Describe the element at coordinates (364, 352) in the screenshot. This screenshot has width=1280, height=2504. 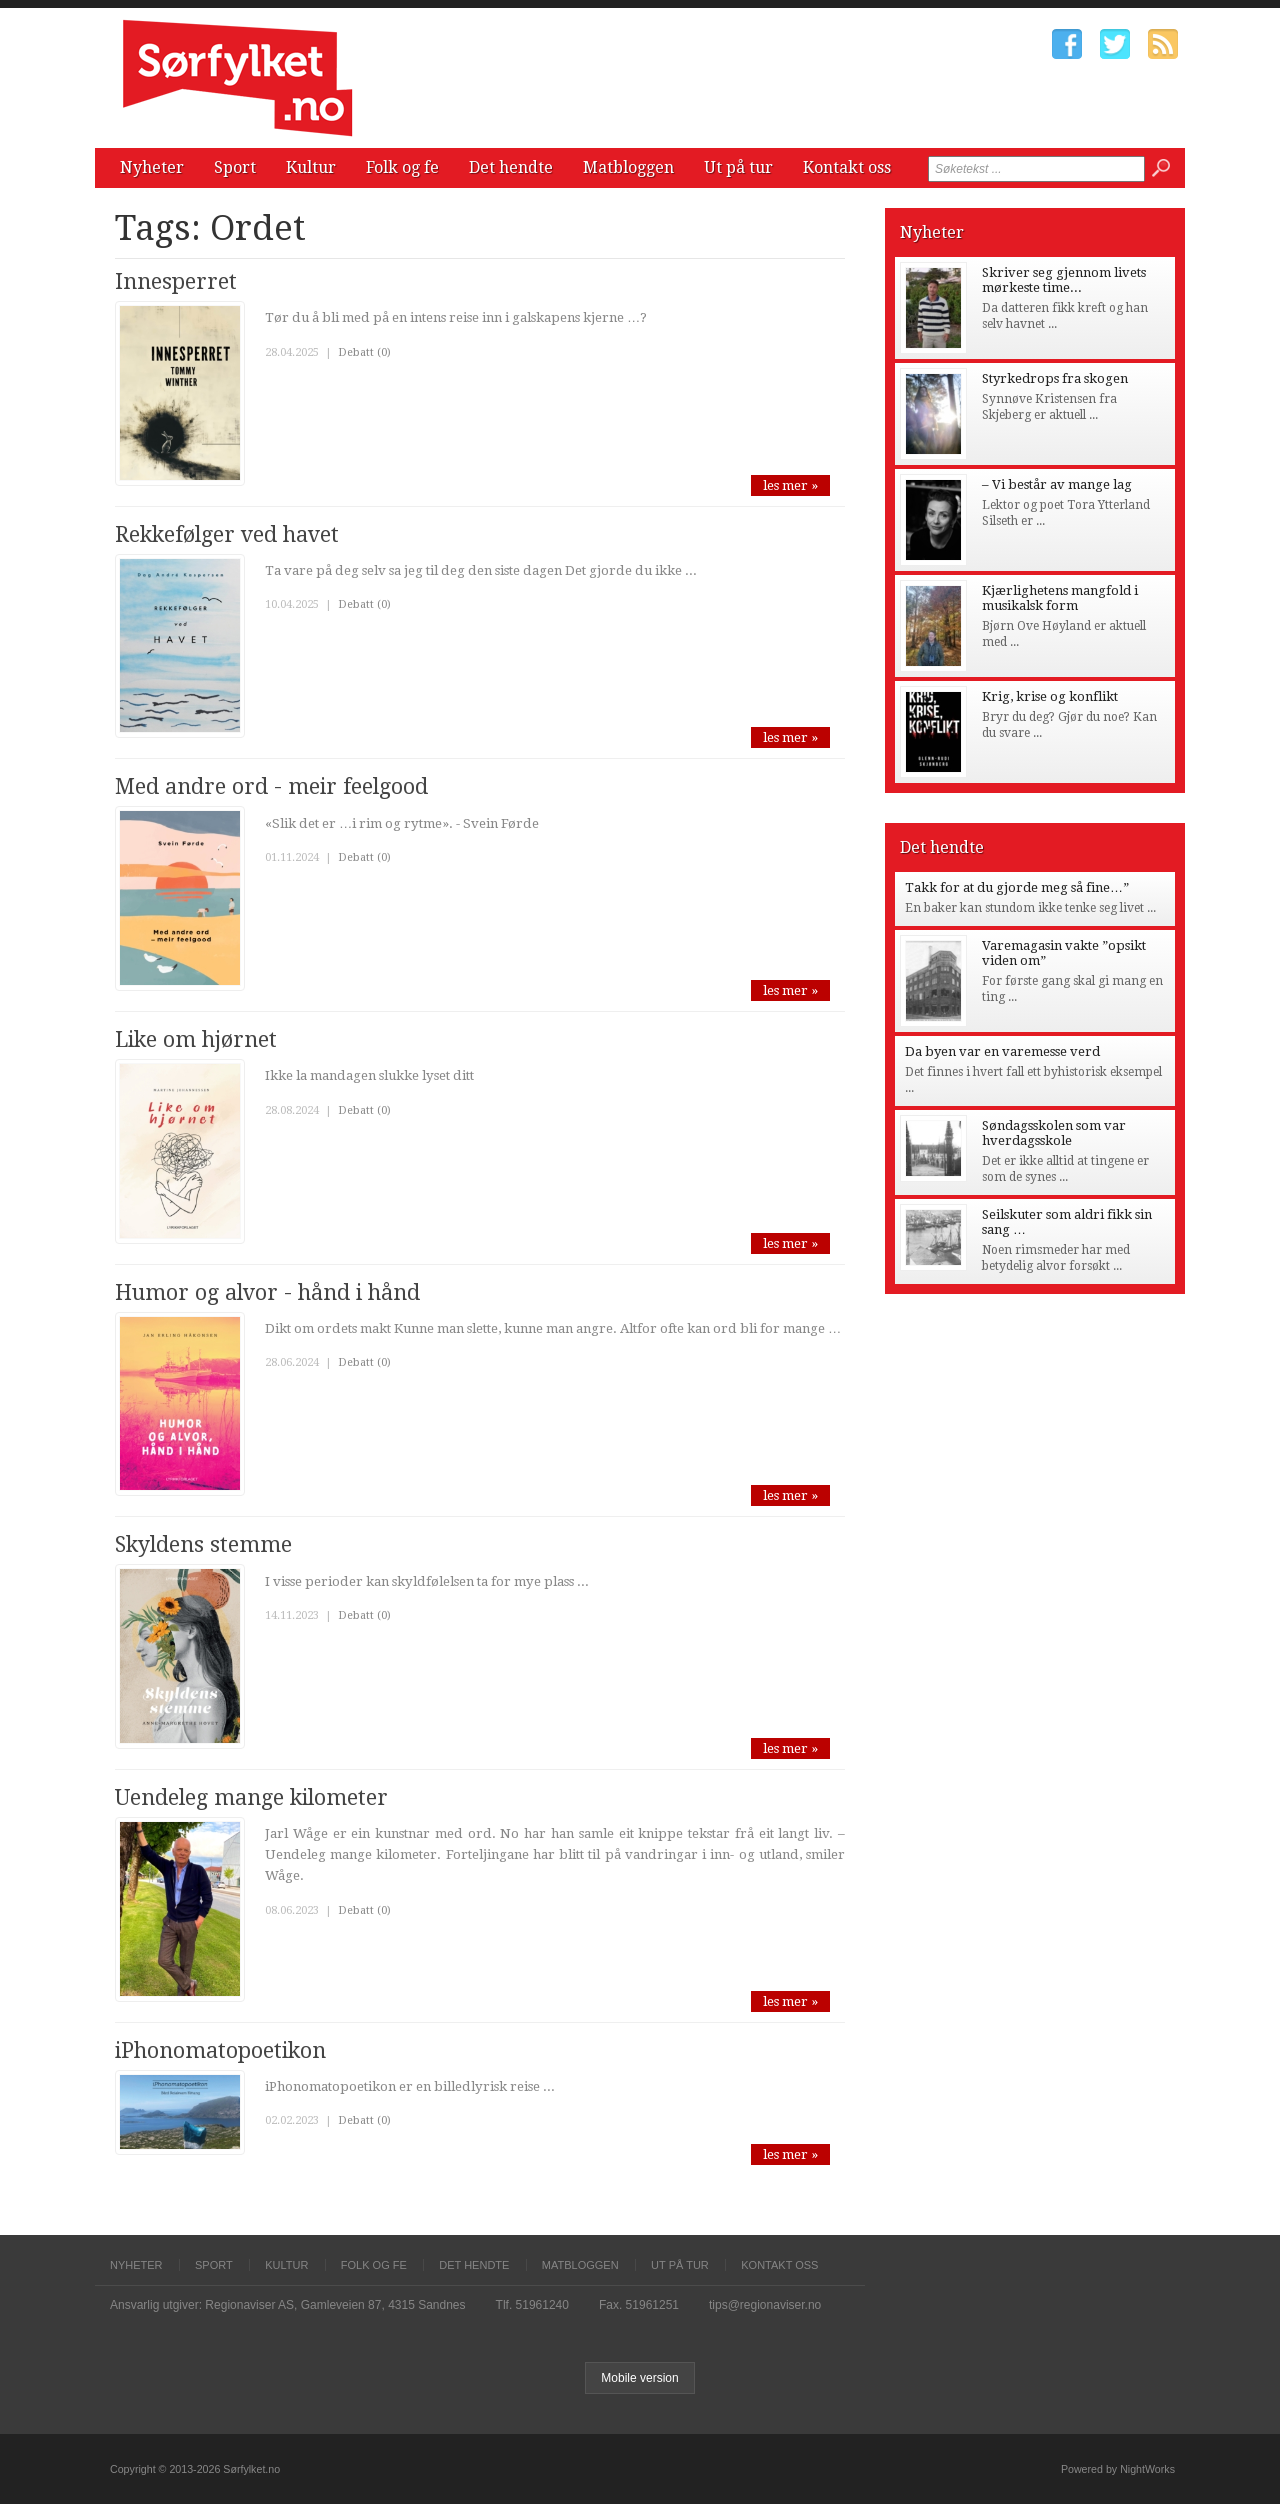
I see `Debatt (0)` at that location.